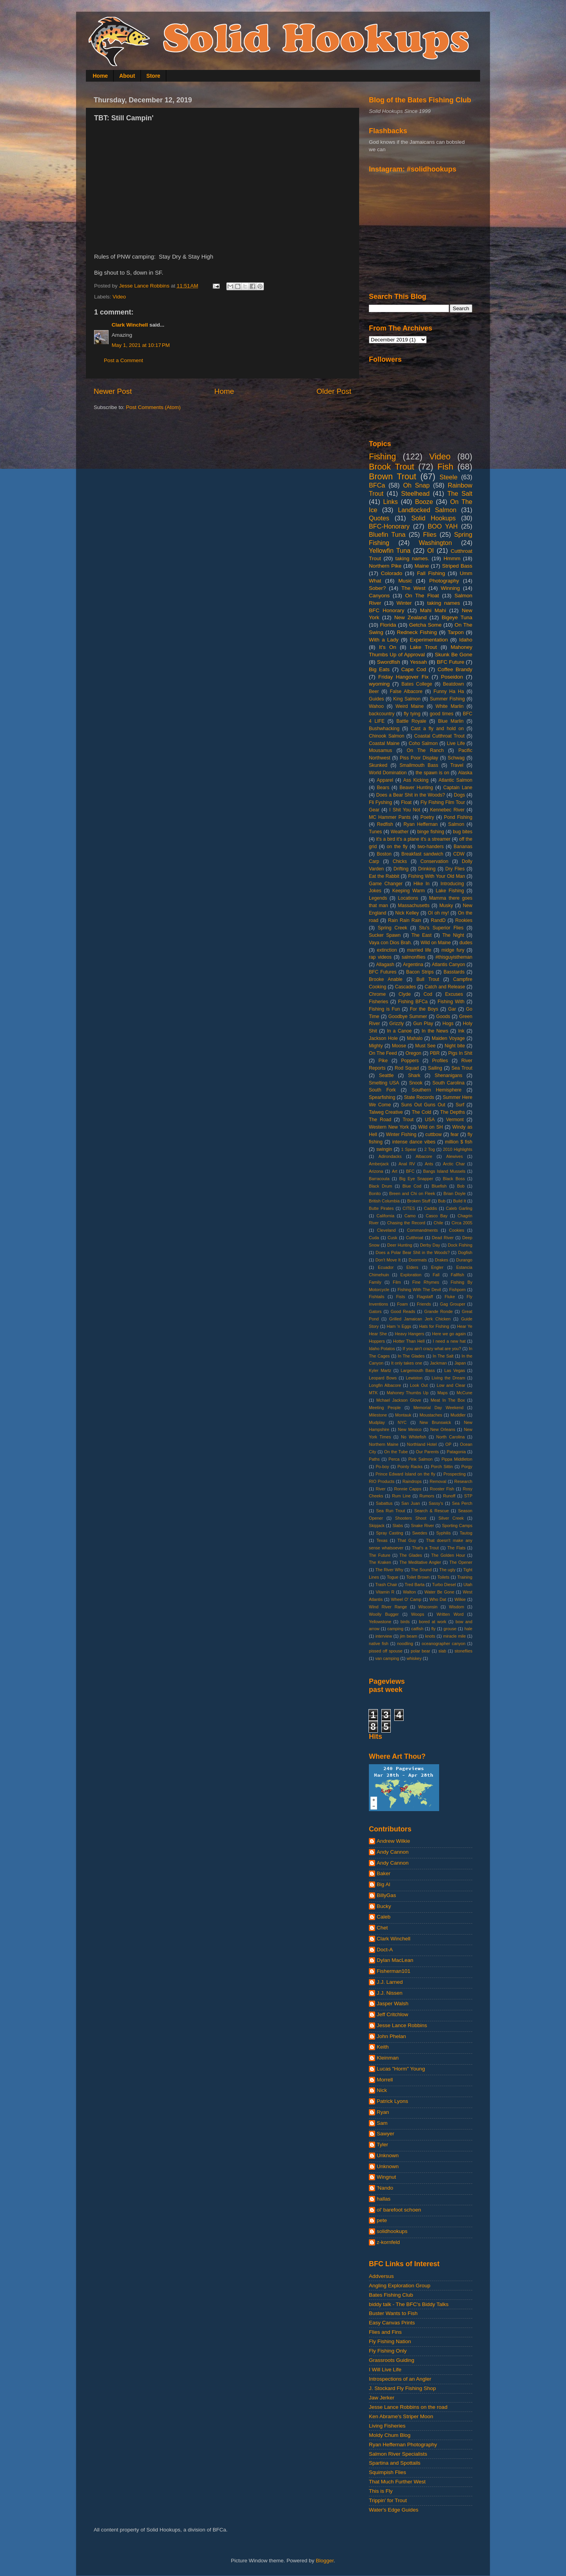 The image size is (566, 2576). What do you see at coordinates (448, 1038) in the screenshot?
I see `Maiden Voyage` at bounding box center [448, 1038].